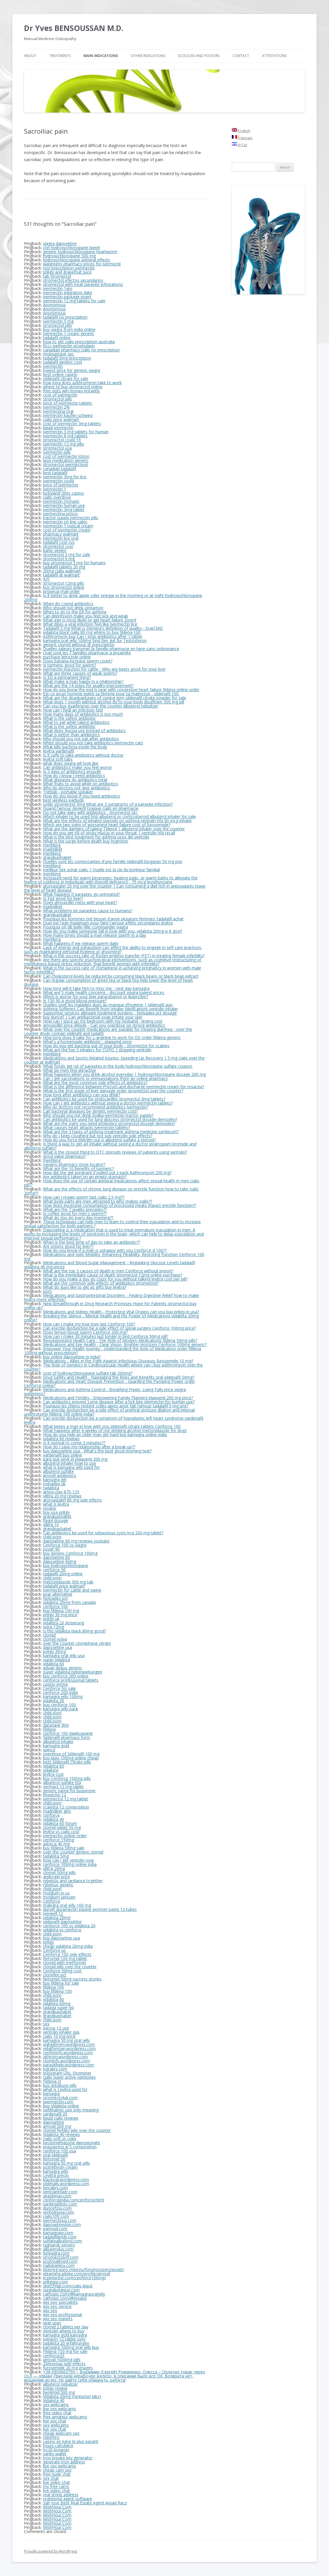 The height and width of the screenshot is (2576, 329). Describe the element at coordinates (51, 1815) in the screenshot. I see `cenforce` at that location.